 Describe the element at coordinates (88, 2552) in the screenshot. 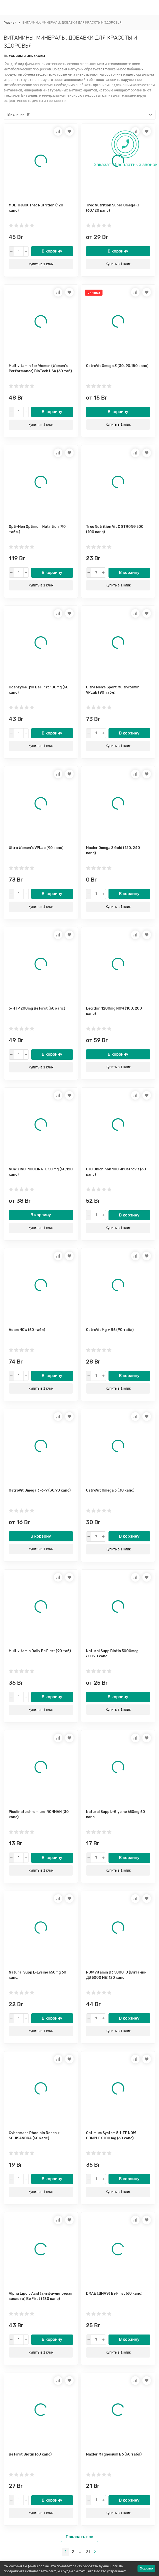

I see `21` at that location.